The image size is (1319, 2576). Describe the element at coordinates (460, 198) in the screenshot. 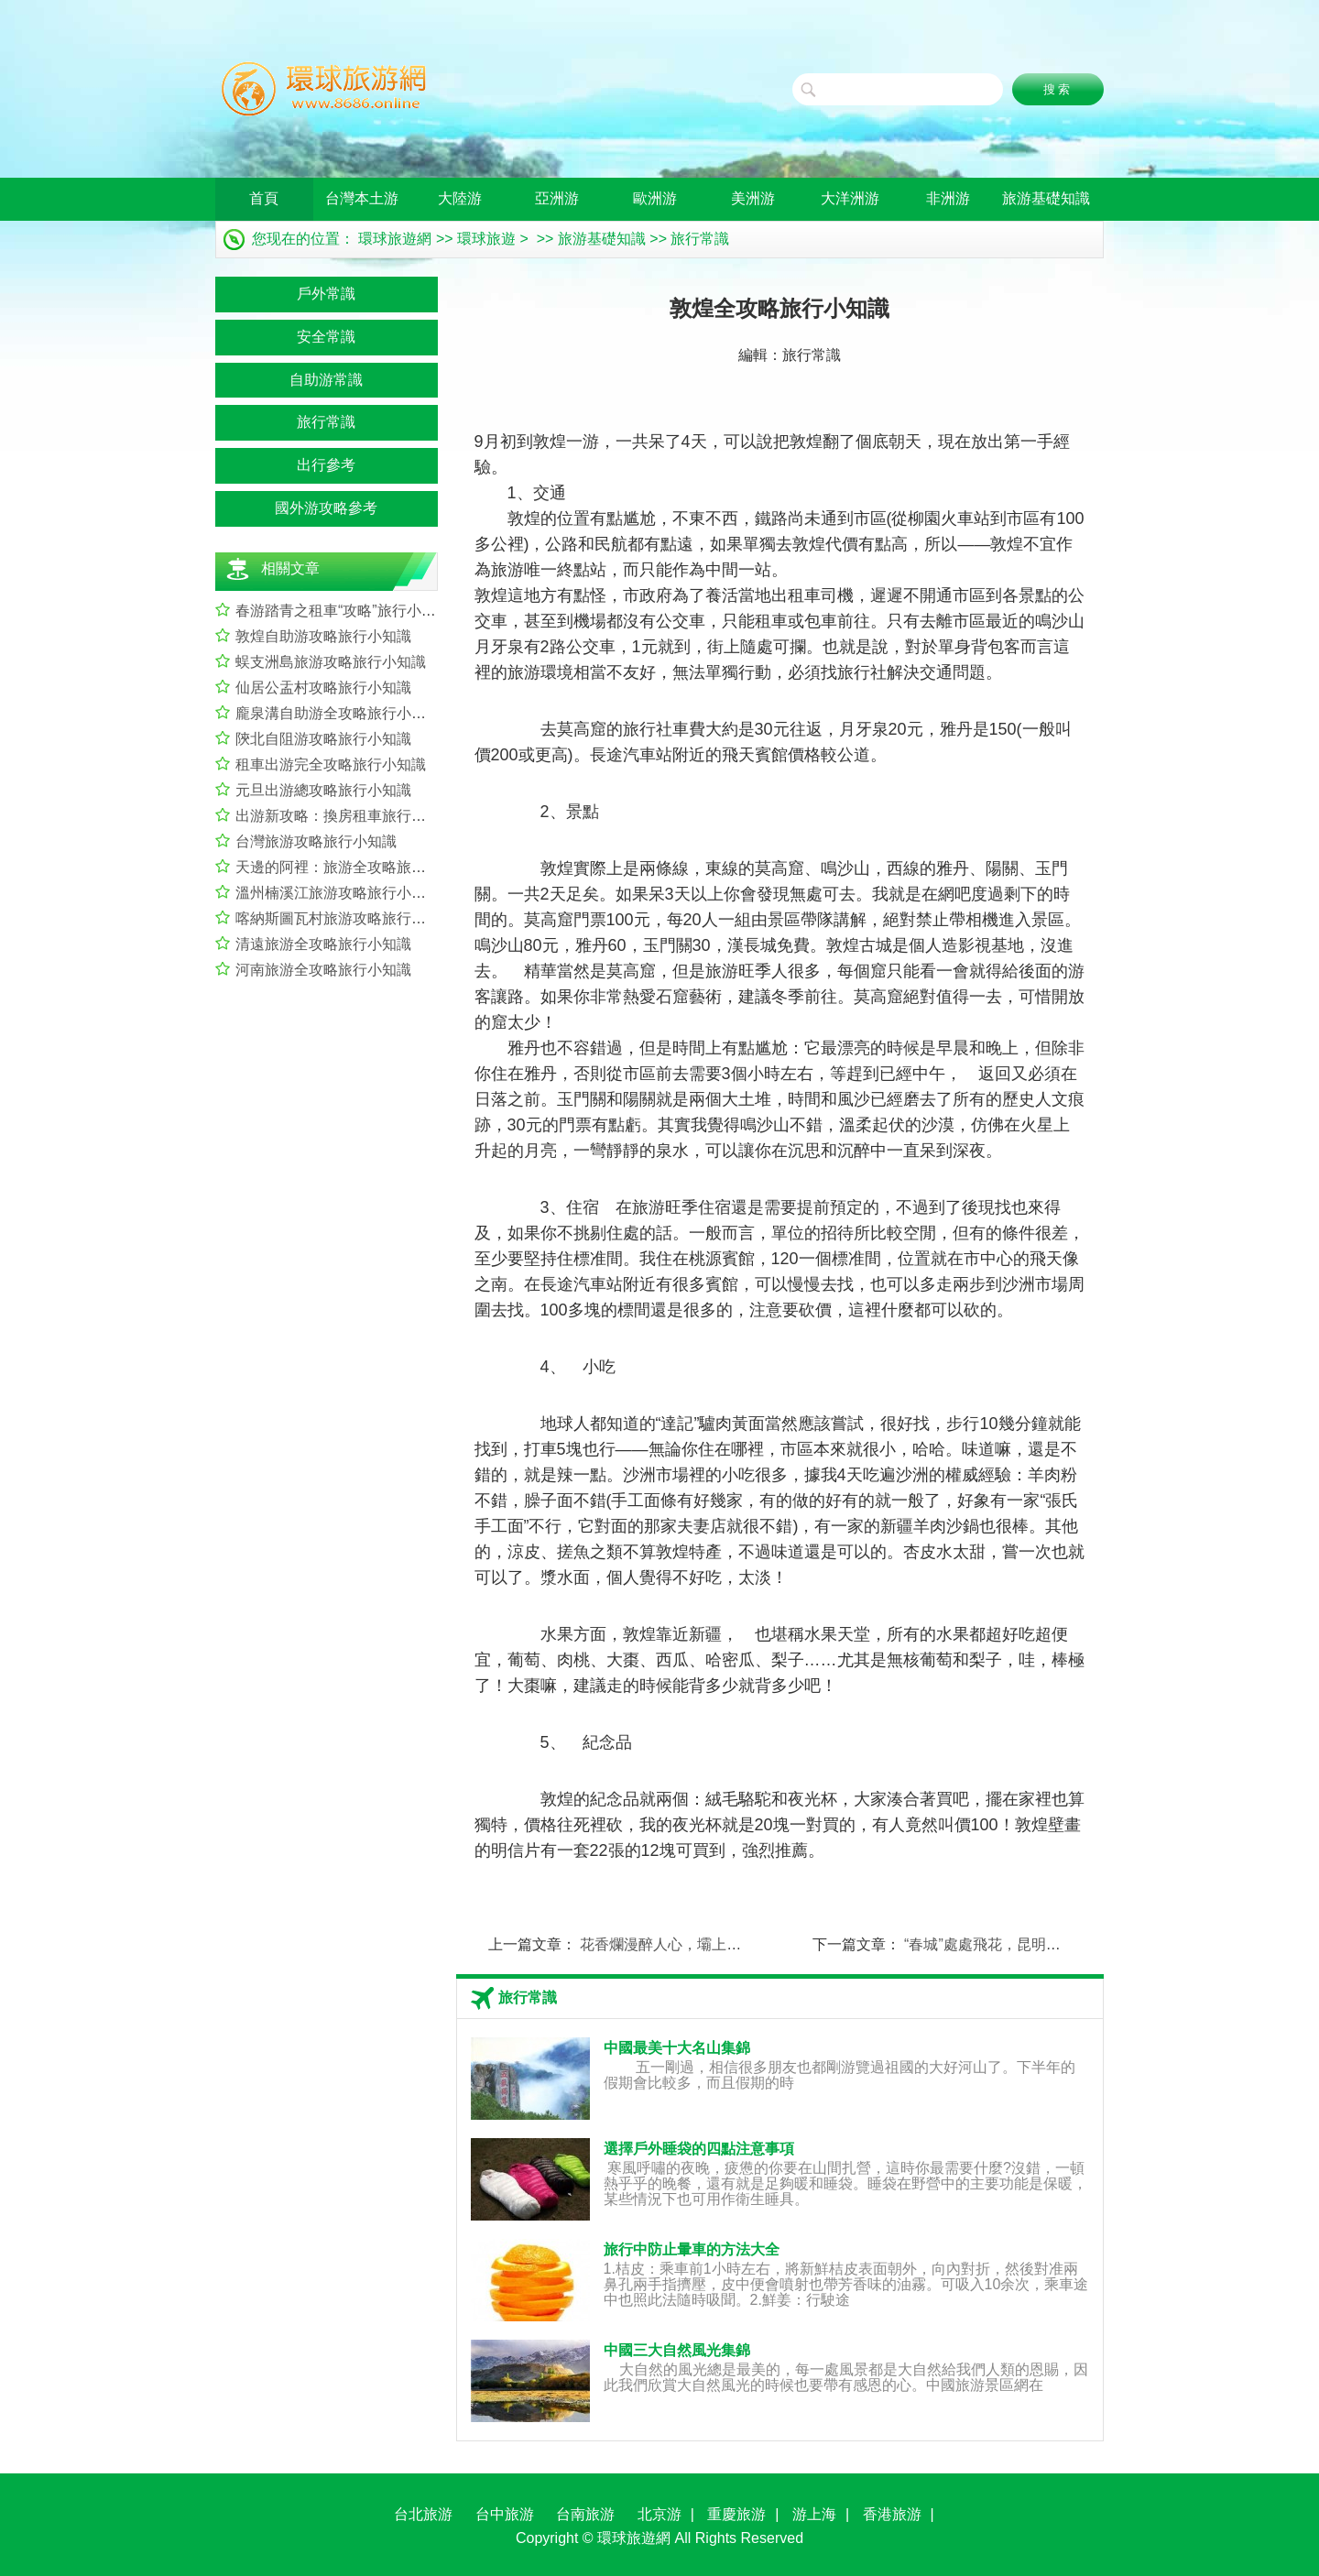

I see `大陸游` at that location.